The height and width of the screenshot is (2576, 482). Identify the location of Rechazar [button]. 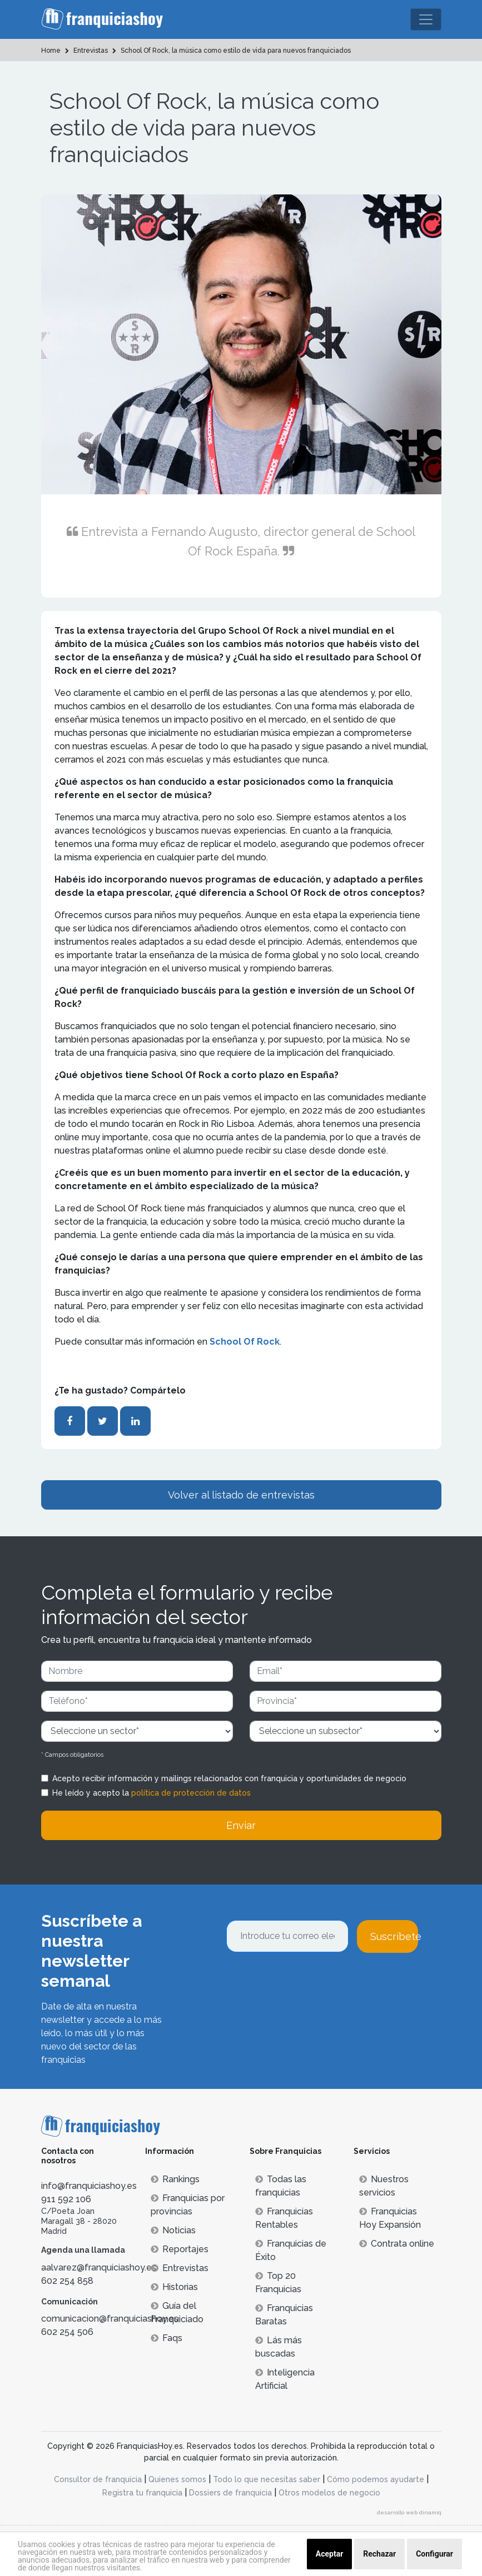
(379, 2553).